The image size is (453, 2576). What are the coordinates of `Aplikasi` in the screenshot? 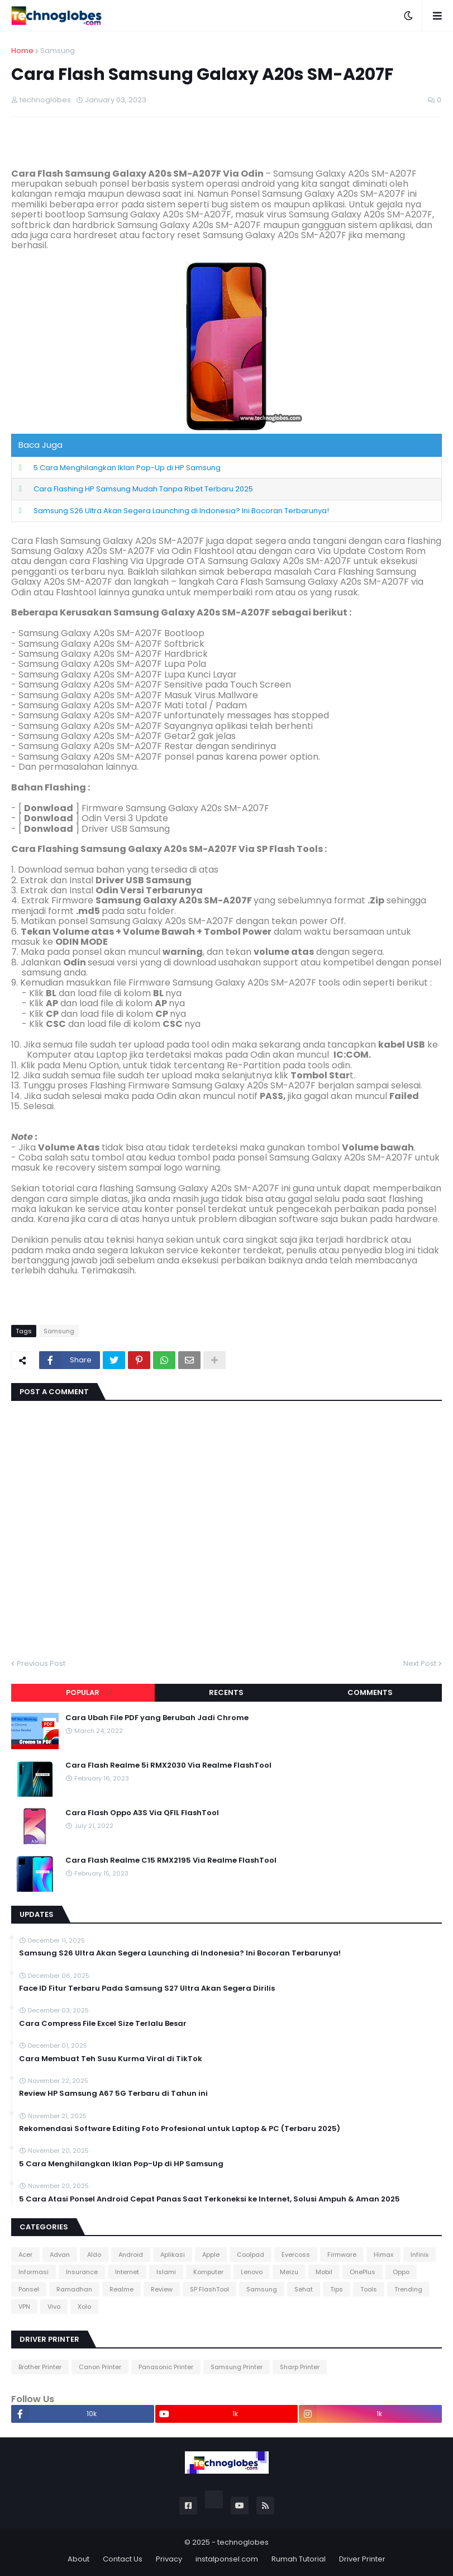 It's located at (172, 2254).